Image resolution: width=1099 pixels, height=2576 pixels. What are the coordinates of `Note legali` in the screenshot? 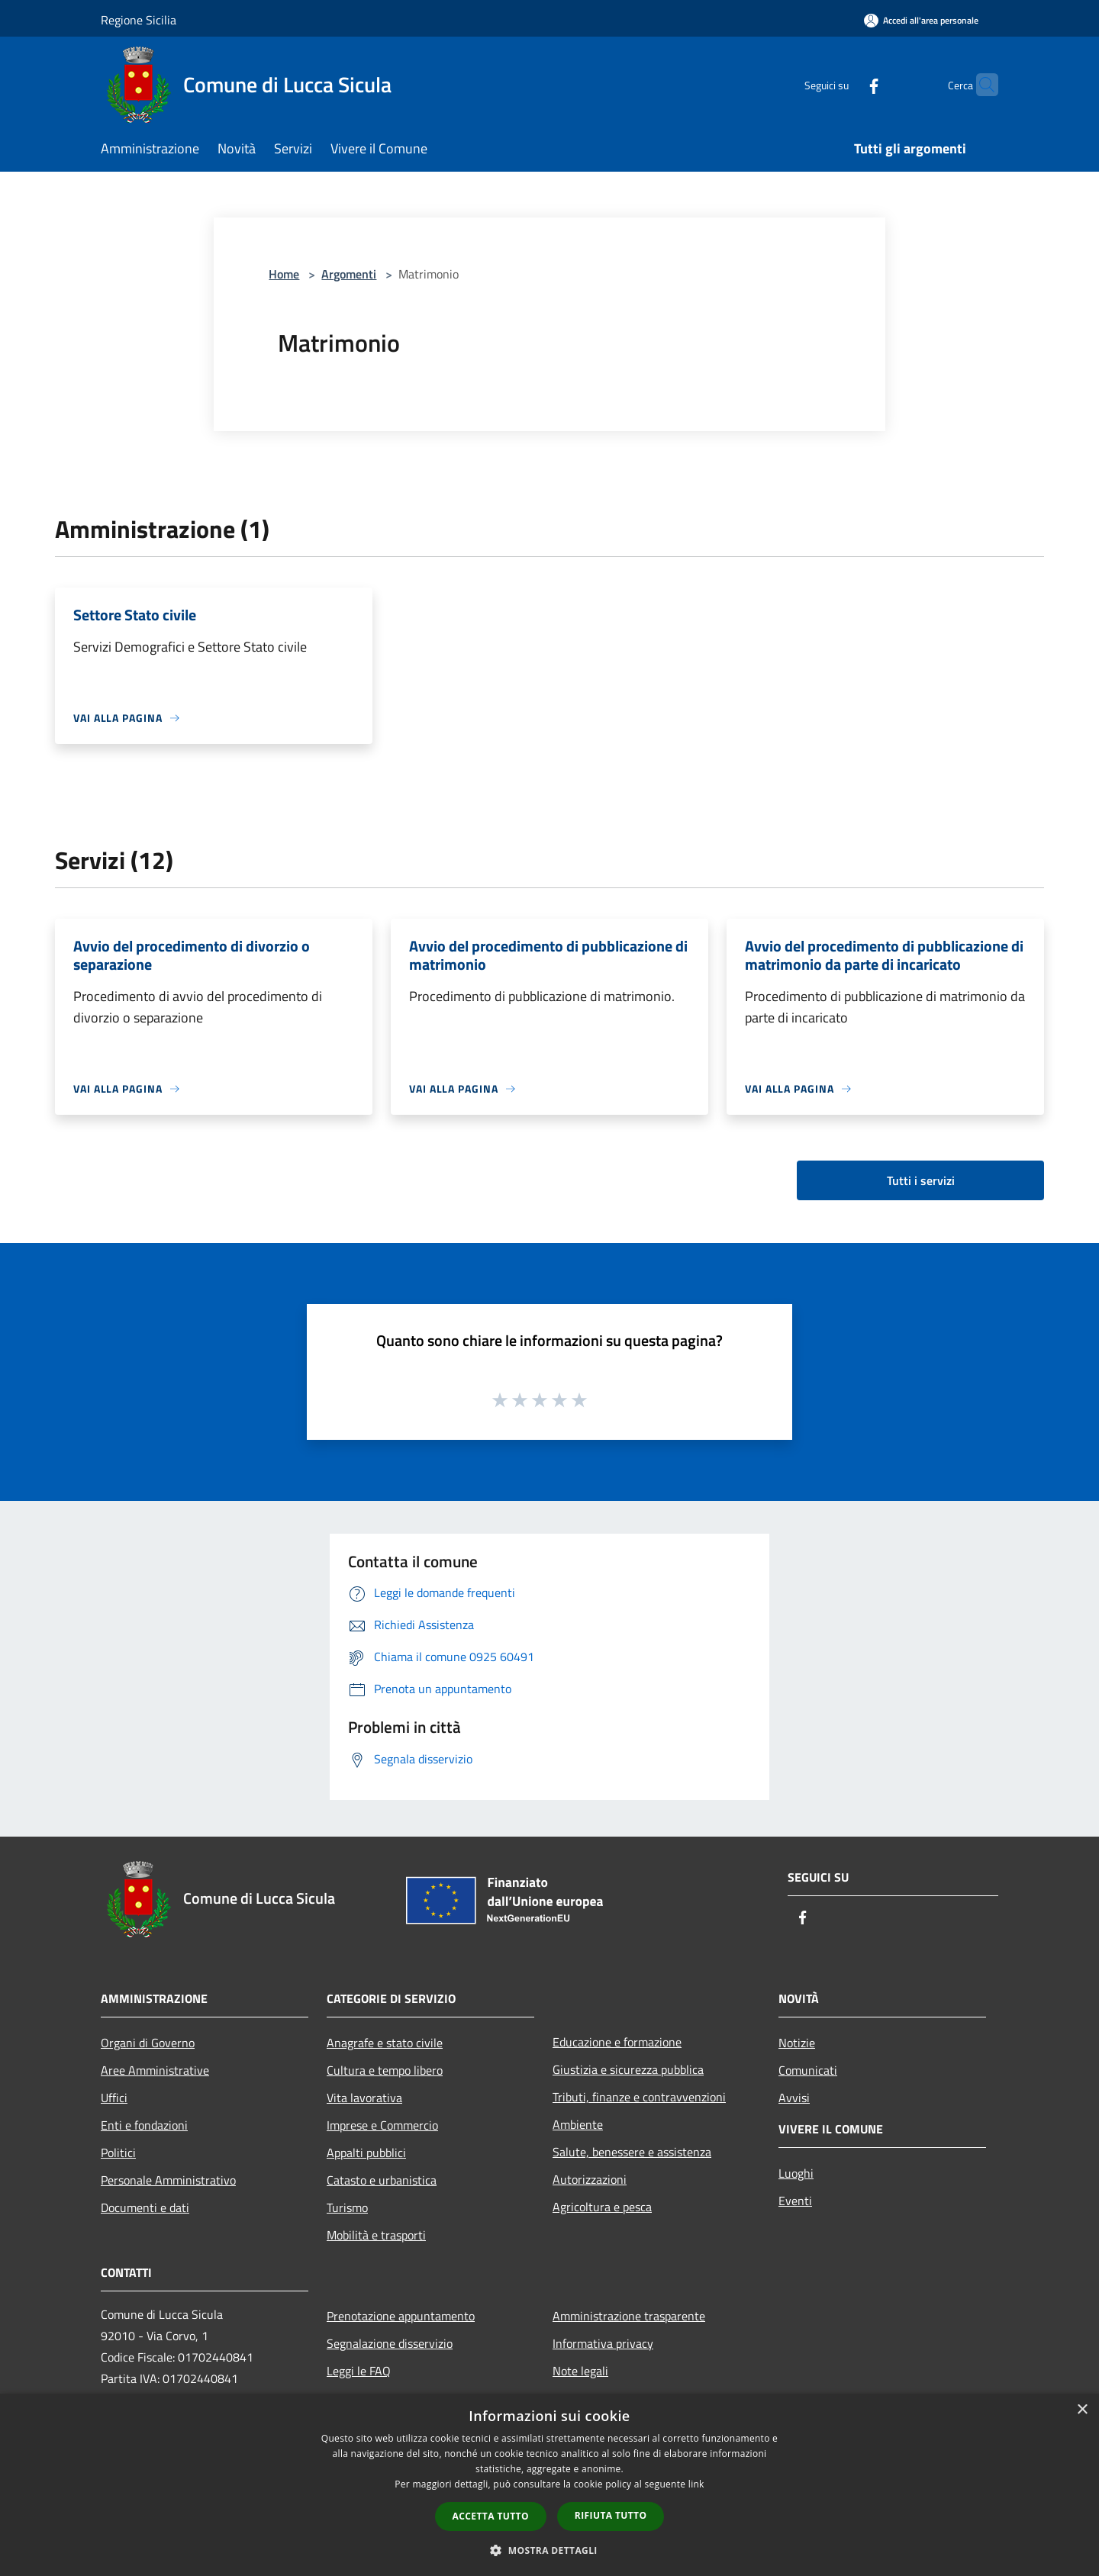 It's located at (580, 2371).